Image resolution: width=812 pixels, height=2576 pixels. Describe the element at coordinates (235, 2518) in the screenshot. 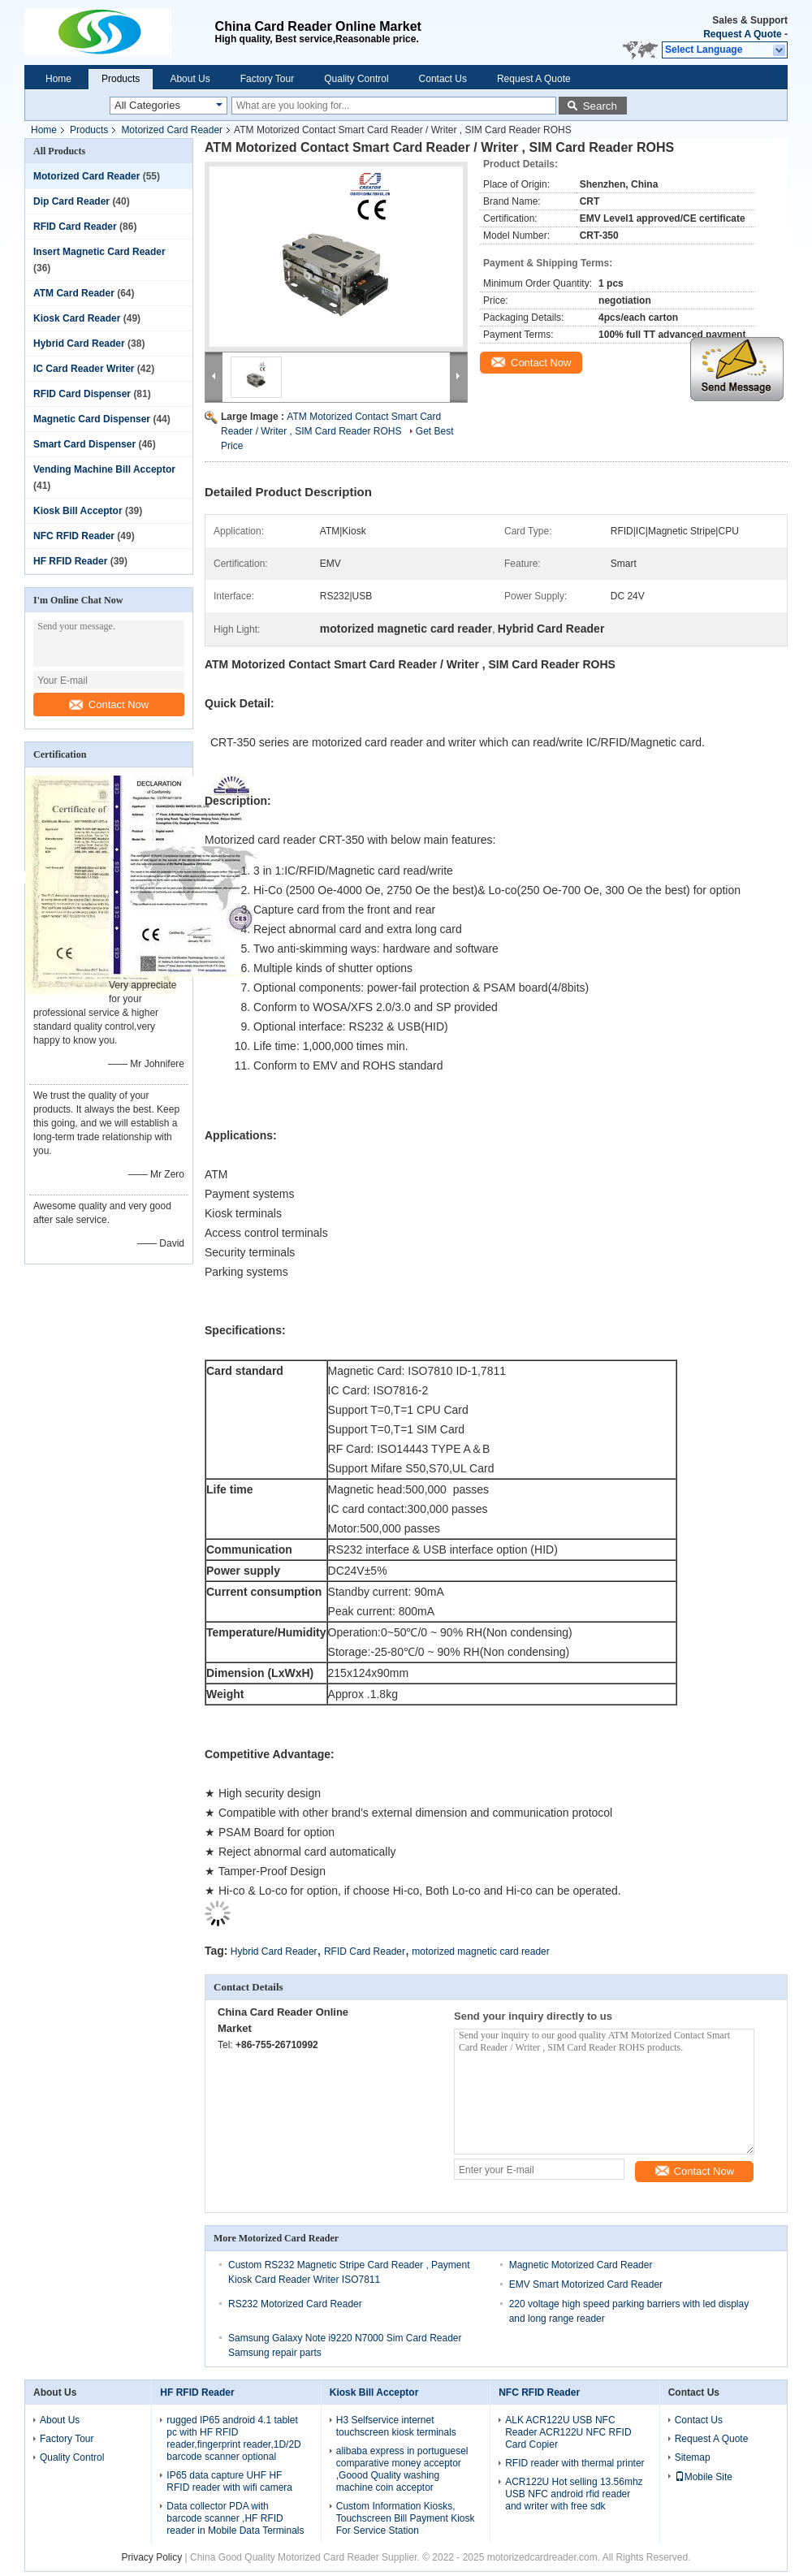

I see `Data collector PDA with barcode scanner ,HF RFID reader in Mobile Data Terminals` at that location.